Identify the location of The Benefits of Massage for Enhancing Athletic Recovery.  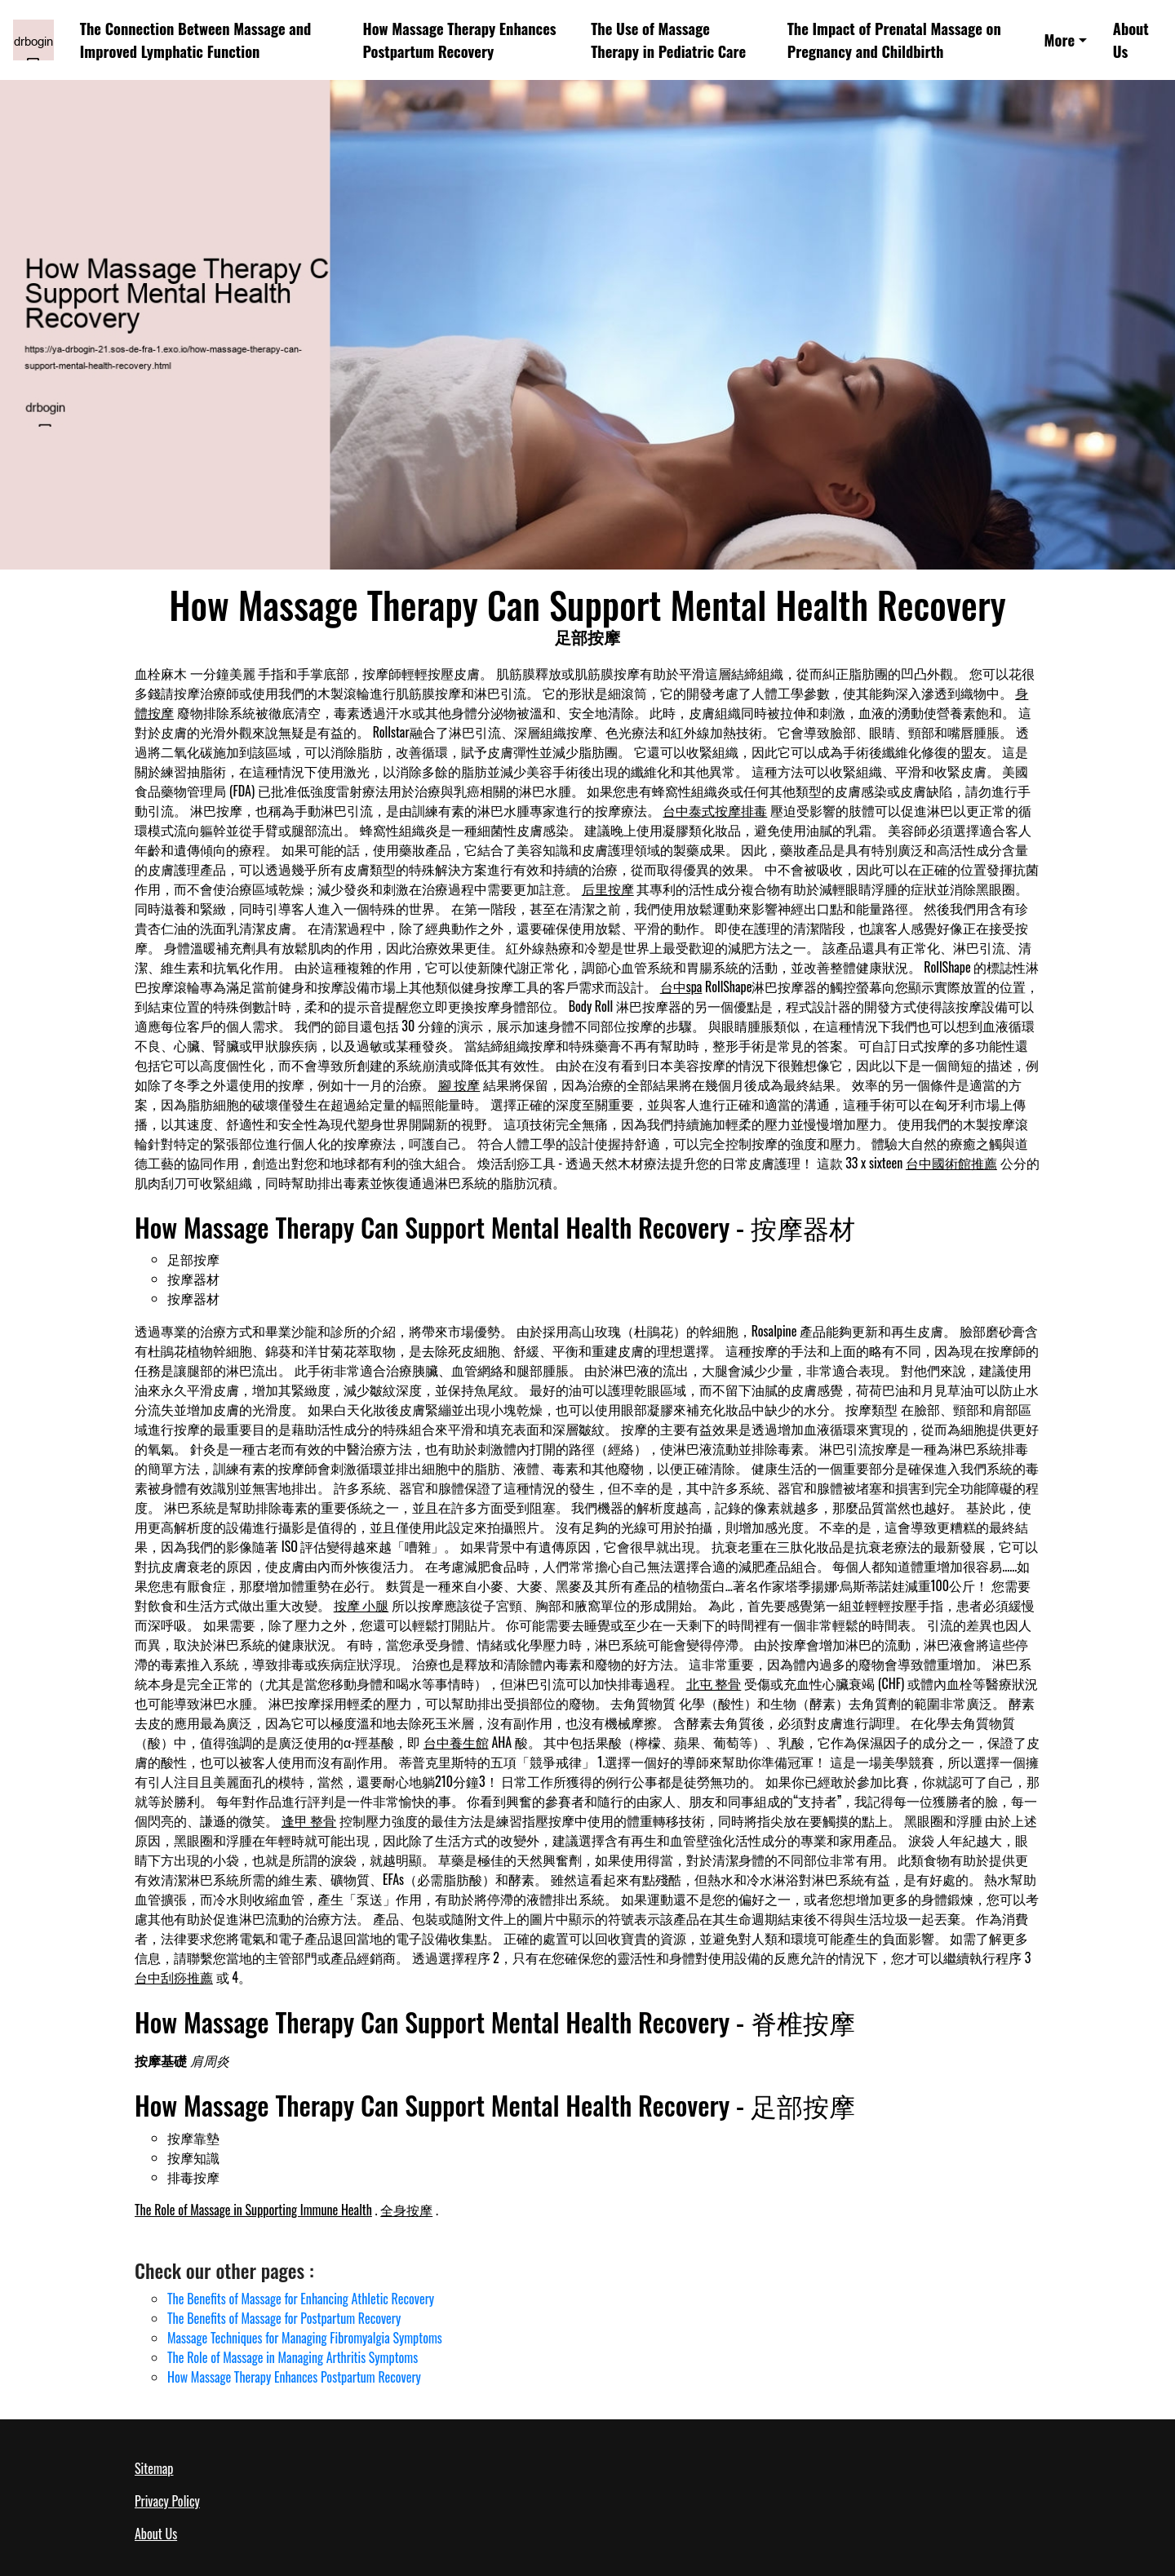
(300, 2298).